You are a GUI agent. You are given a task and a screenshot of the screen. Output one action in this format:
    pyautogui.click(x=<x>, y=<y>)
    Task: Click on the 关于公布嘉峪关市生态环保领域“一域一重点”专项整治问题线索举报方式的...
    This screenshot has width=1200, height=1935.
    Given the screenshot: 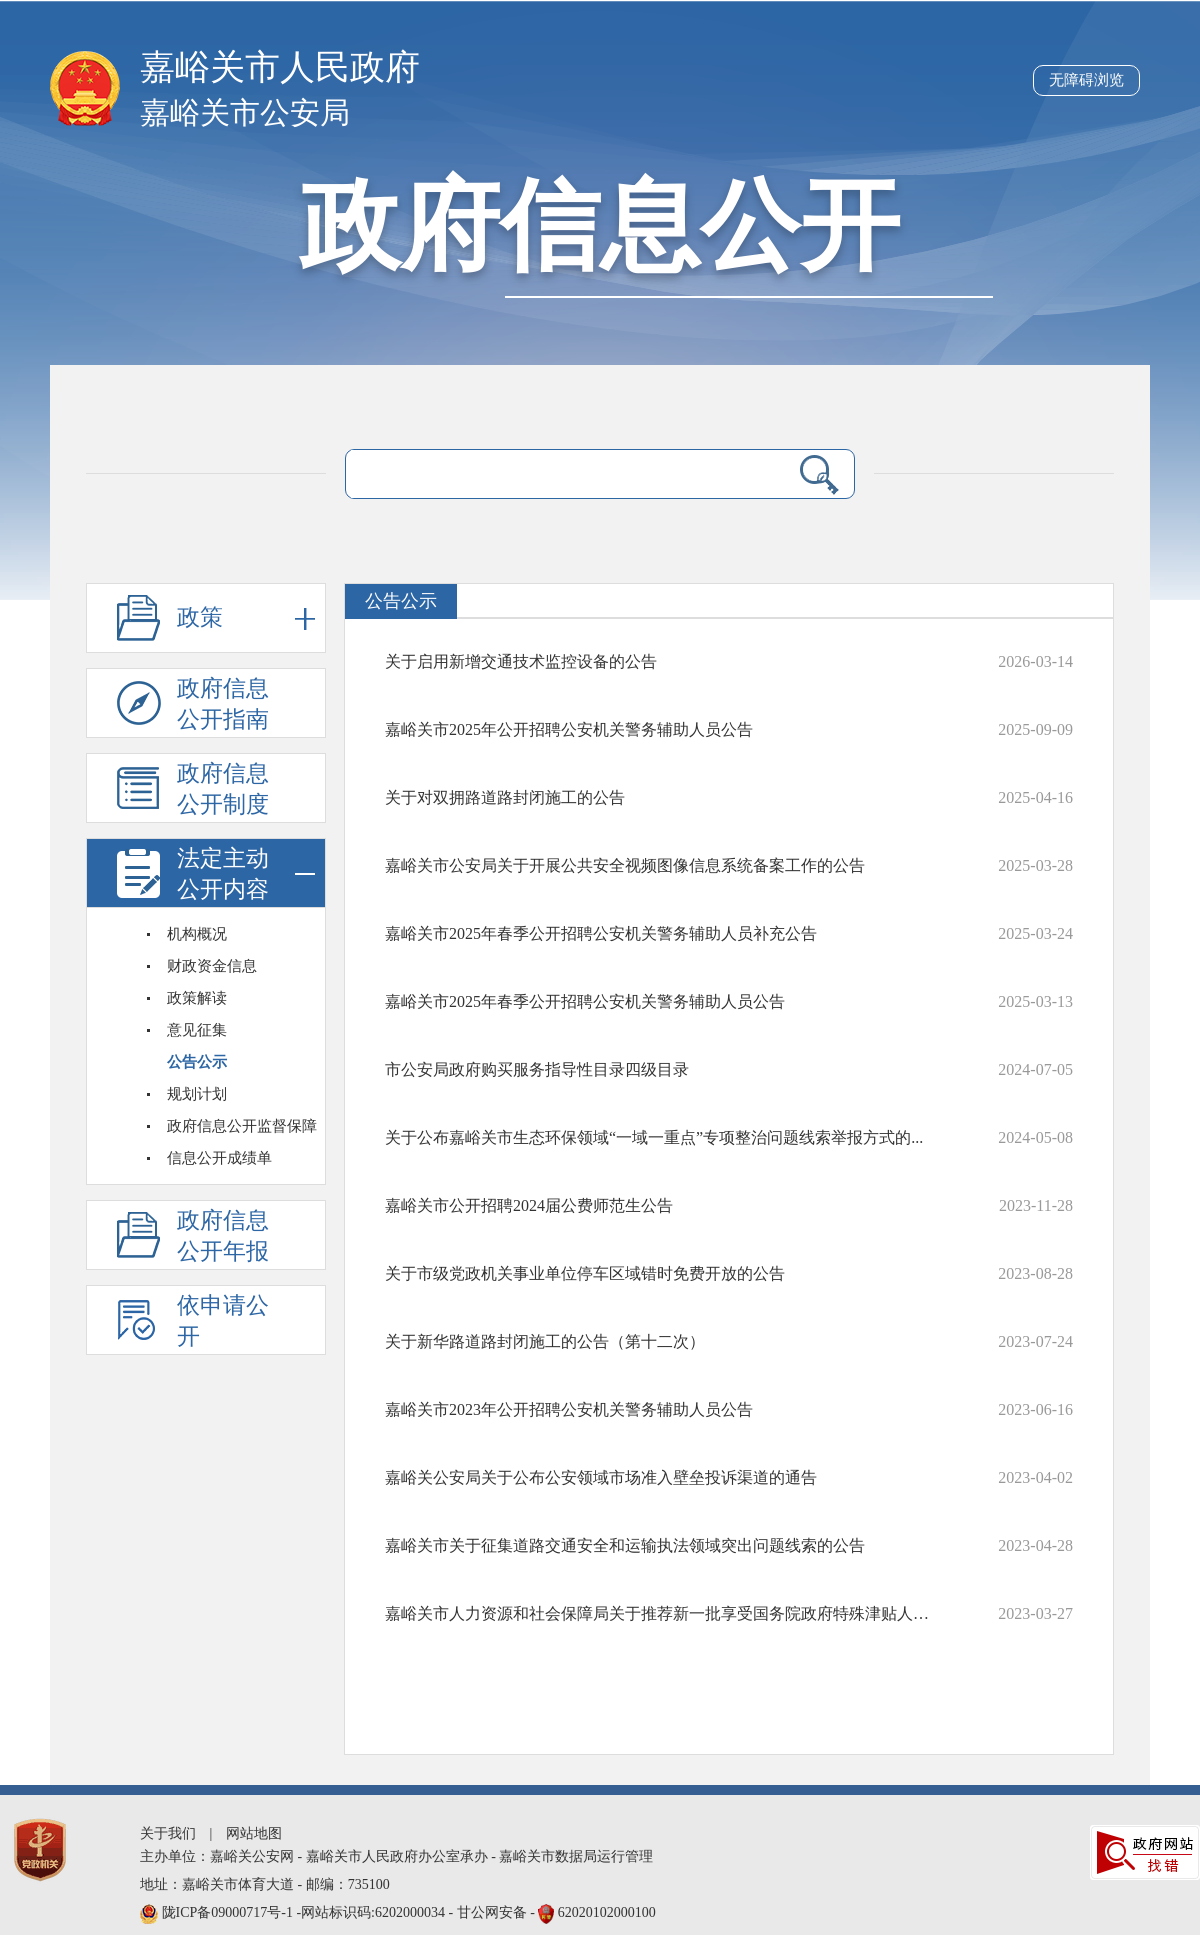 What is the action you would take?
    pyautogui.click(x=654, y=1137)
    